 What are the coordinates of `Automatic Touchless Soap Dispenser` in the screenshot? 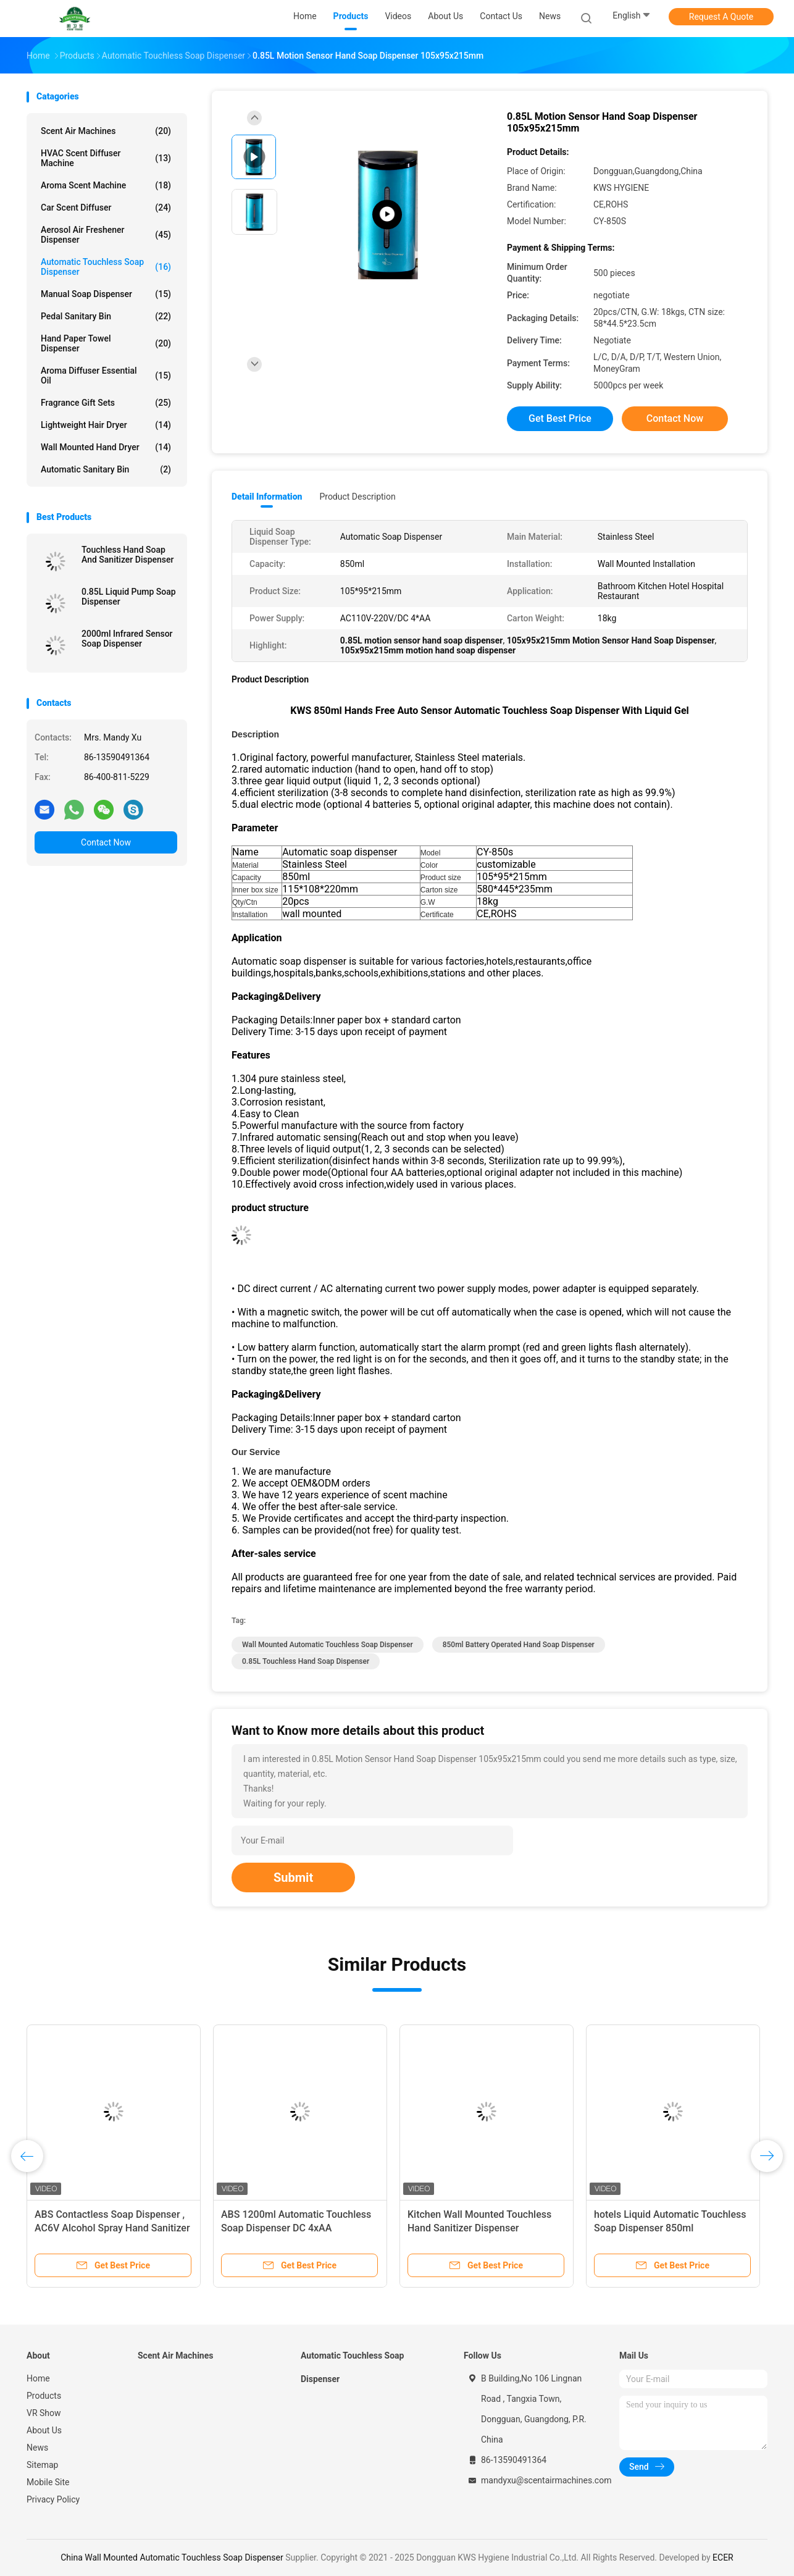 It's located at (106, 267).